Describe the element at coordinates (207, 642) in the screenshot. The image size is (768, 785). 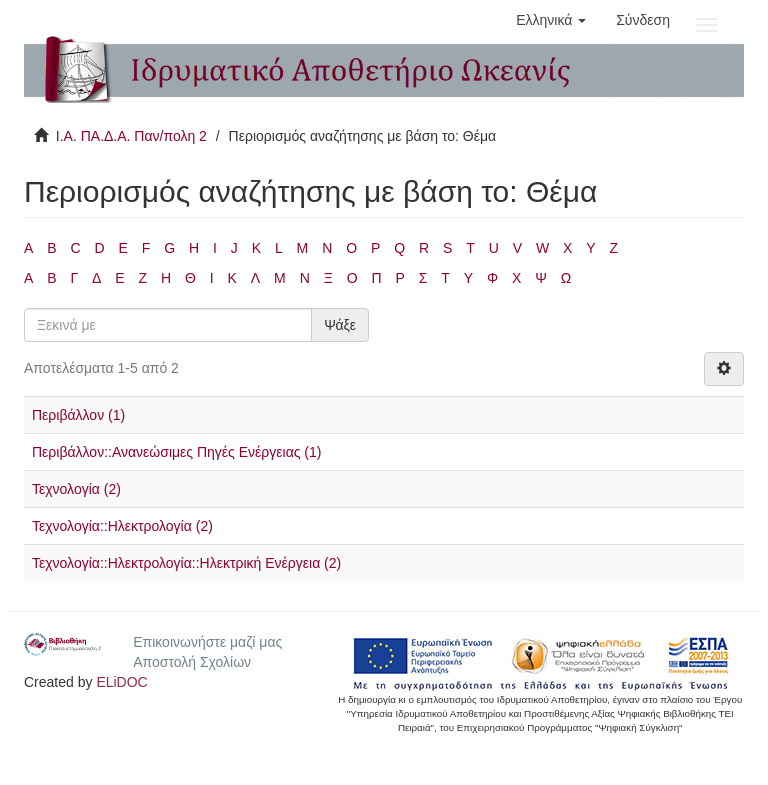
I see `Επικοινωνήστε μαζί μας` at that location.